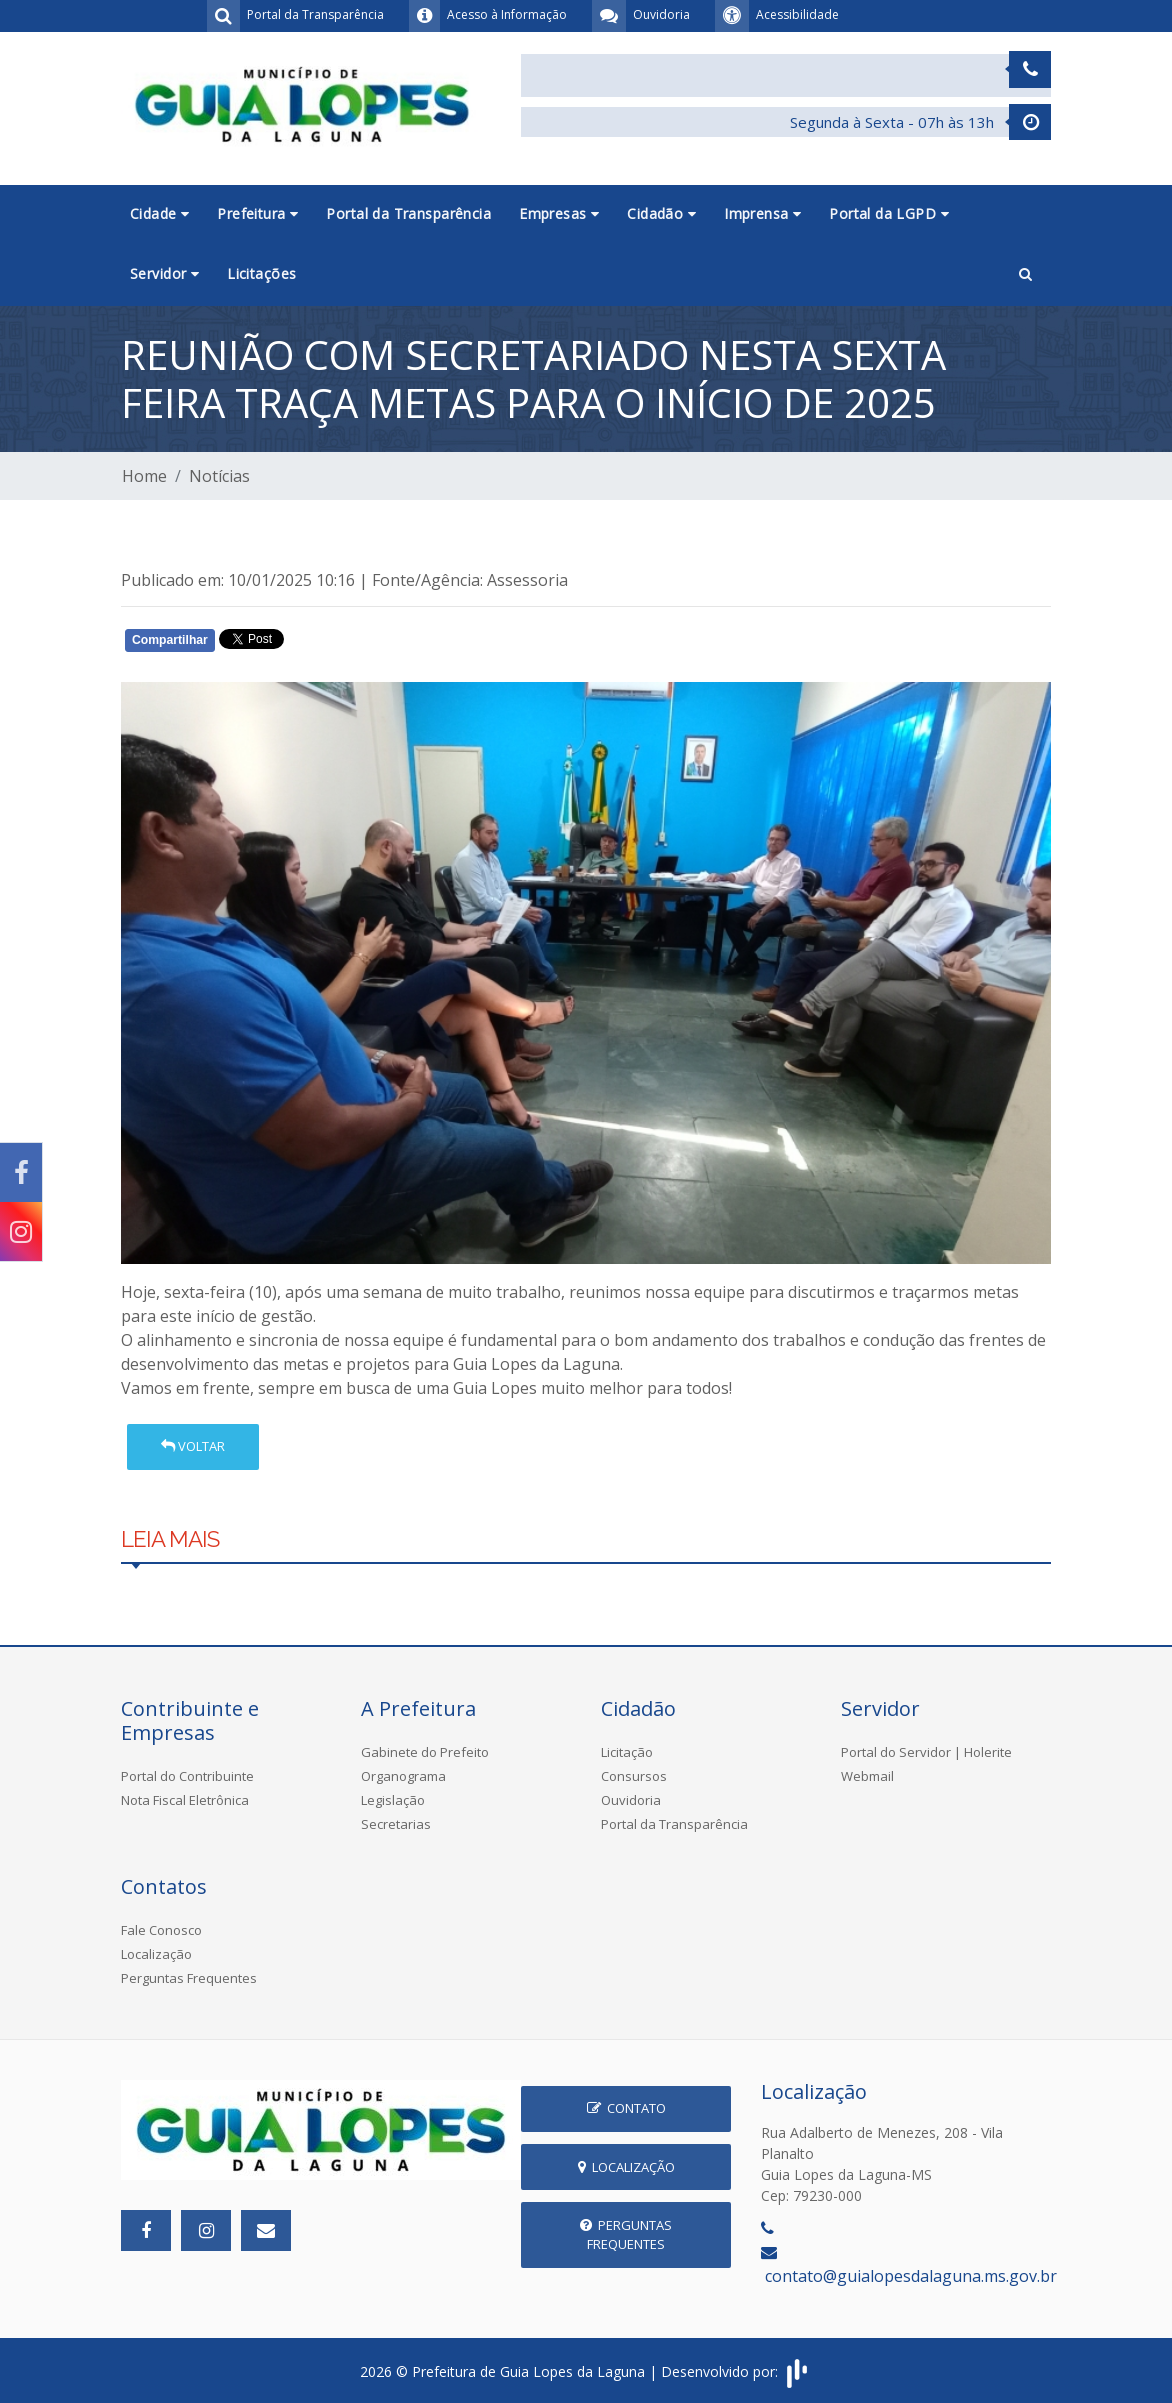 The width and height of the screenshot is (1172, 2403). What do you see at coordinates (156, 1954) in the screenshot?
I see `Localização` at bounding box center [156, 1954].